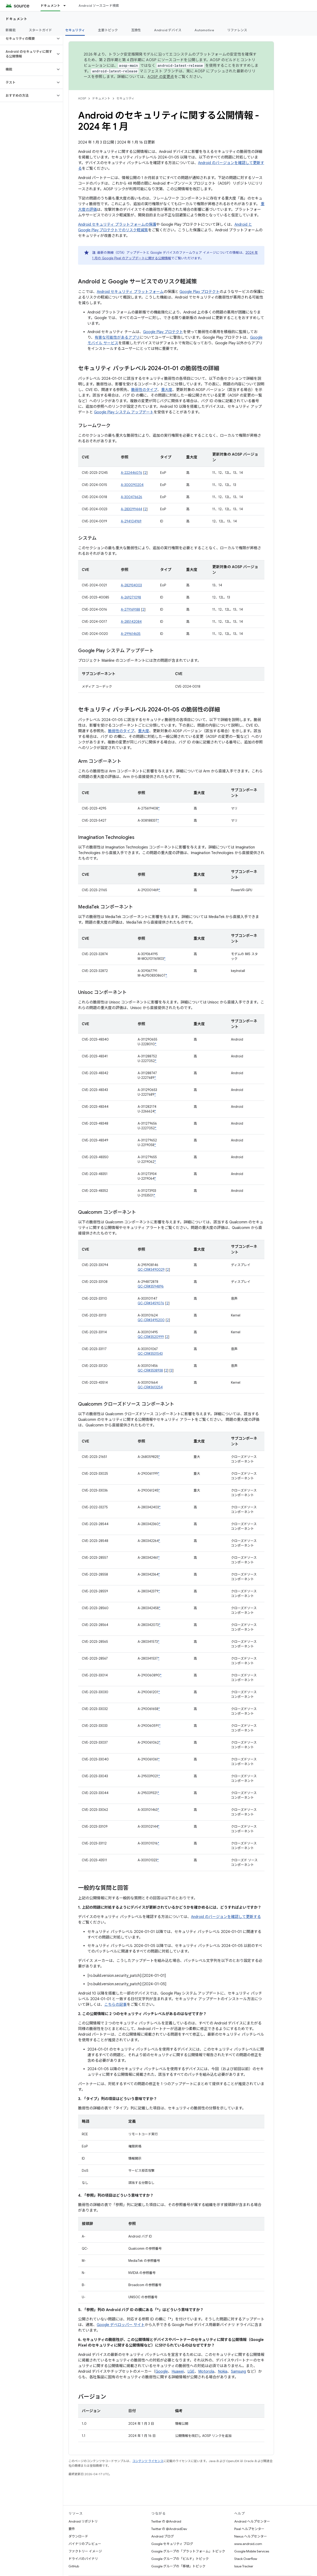 Image resolution: width=317 pixels, height=2576 pixels. I want to click on セキュリティ [セキュリティ, selected], so click(75, 30).